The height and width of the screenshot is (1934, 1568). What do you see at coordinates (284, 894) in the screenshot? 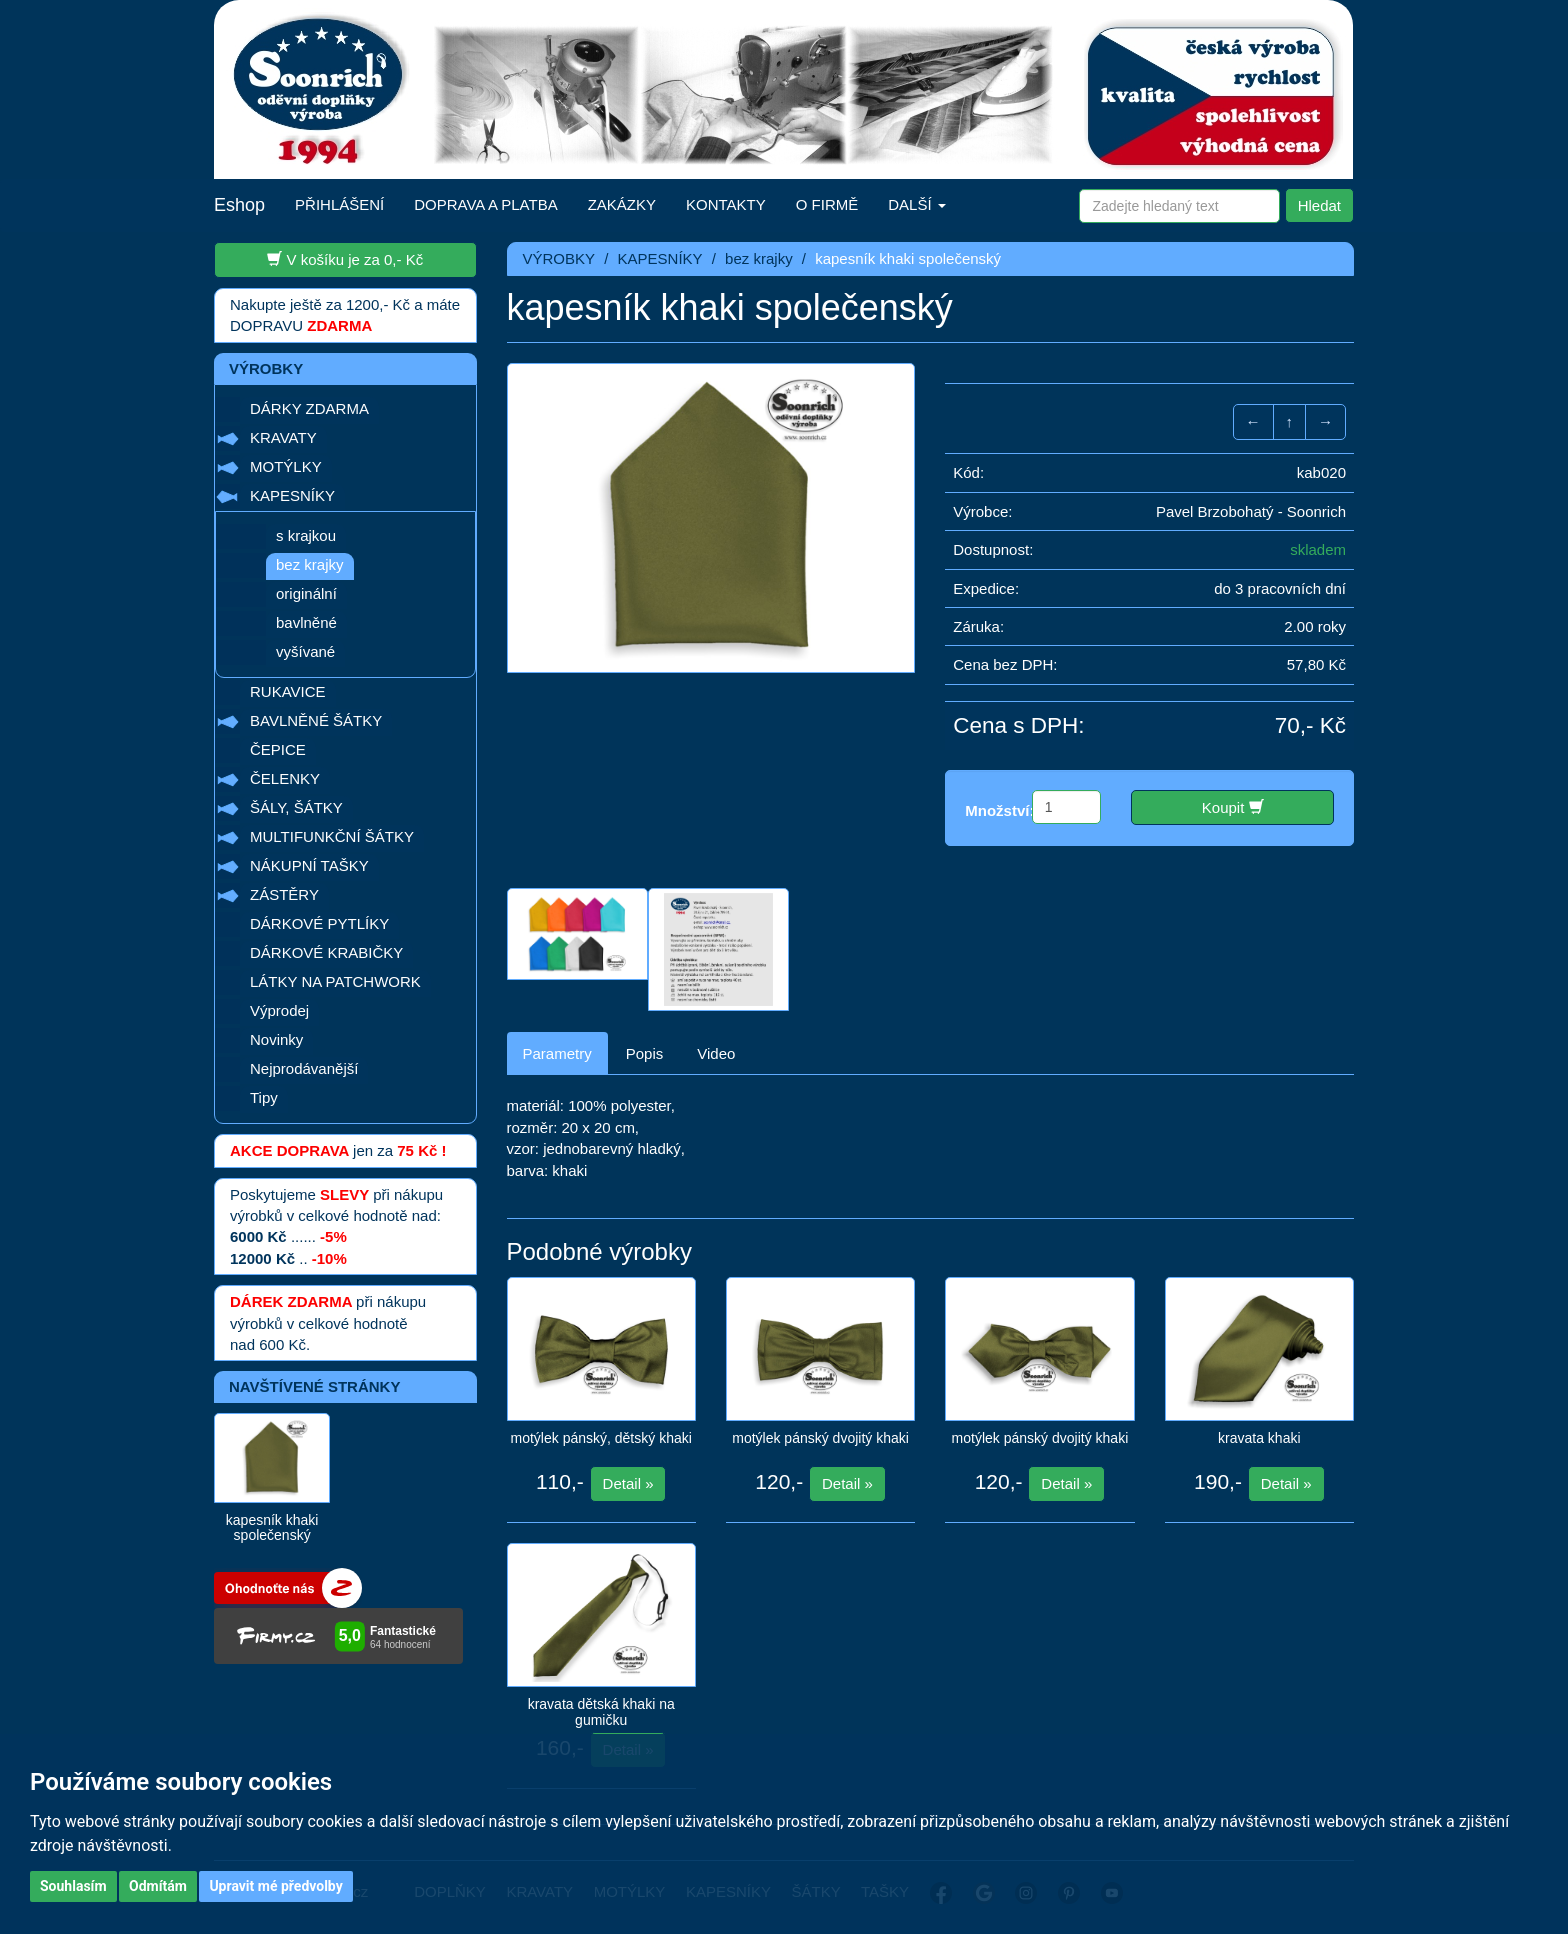
I see `ZÁSTĚRY` at bounding box center [284, 894].